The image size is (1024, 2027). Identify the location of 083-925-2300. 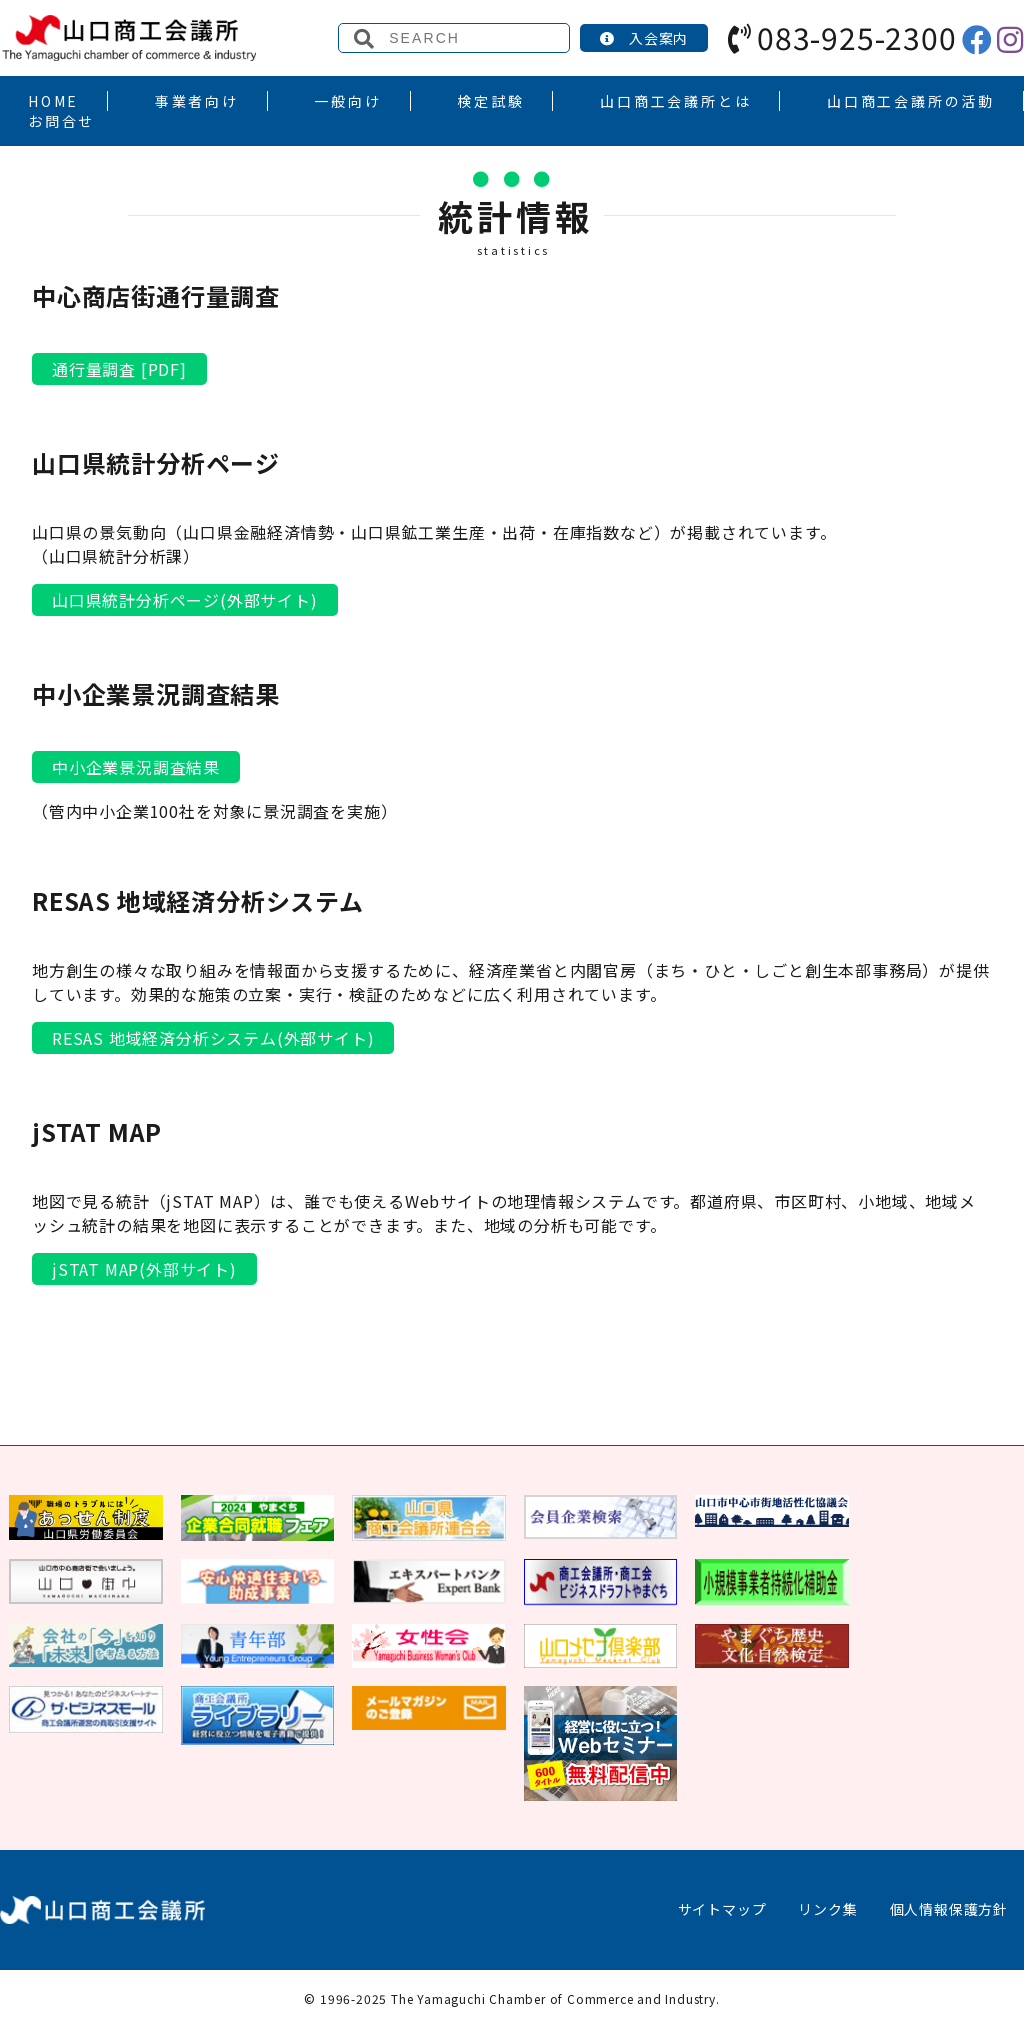
(842, 37).